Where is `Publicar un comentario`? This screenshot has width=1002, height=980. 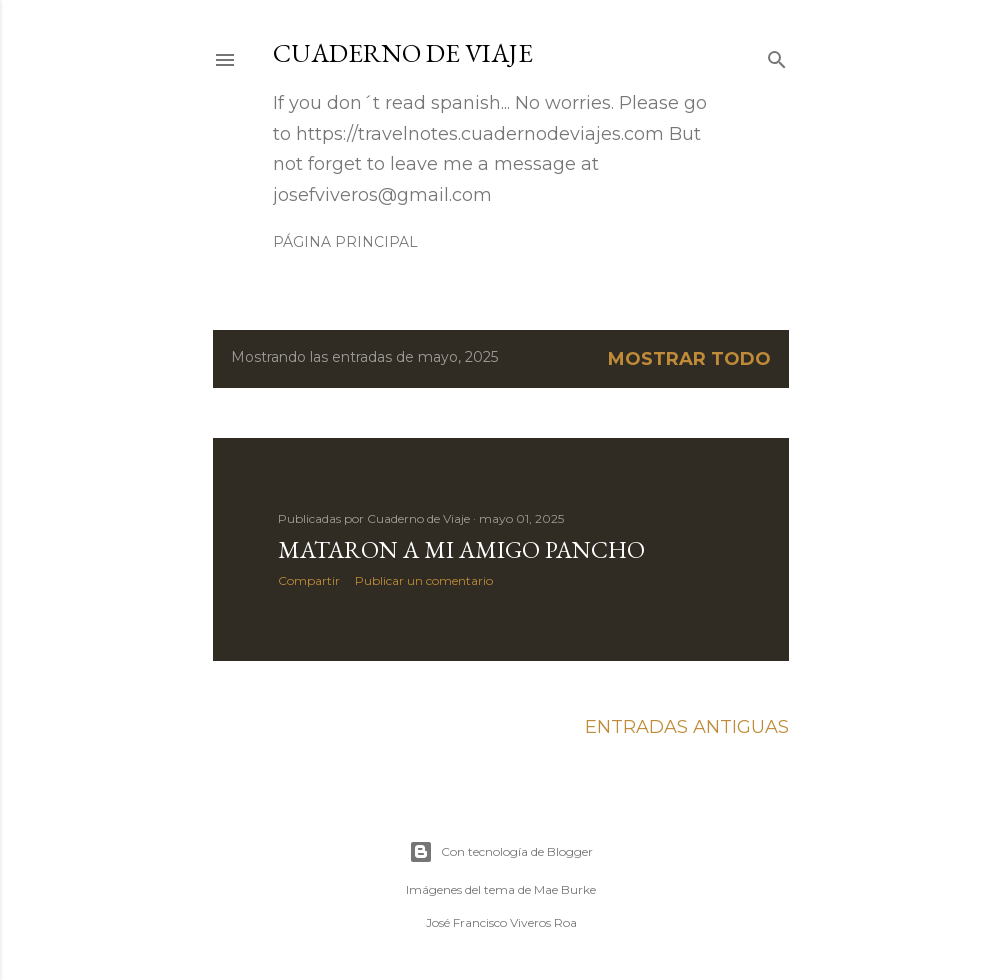 Publicar un comentario is located at coordinates (424, 580).